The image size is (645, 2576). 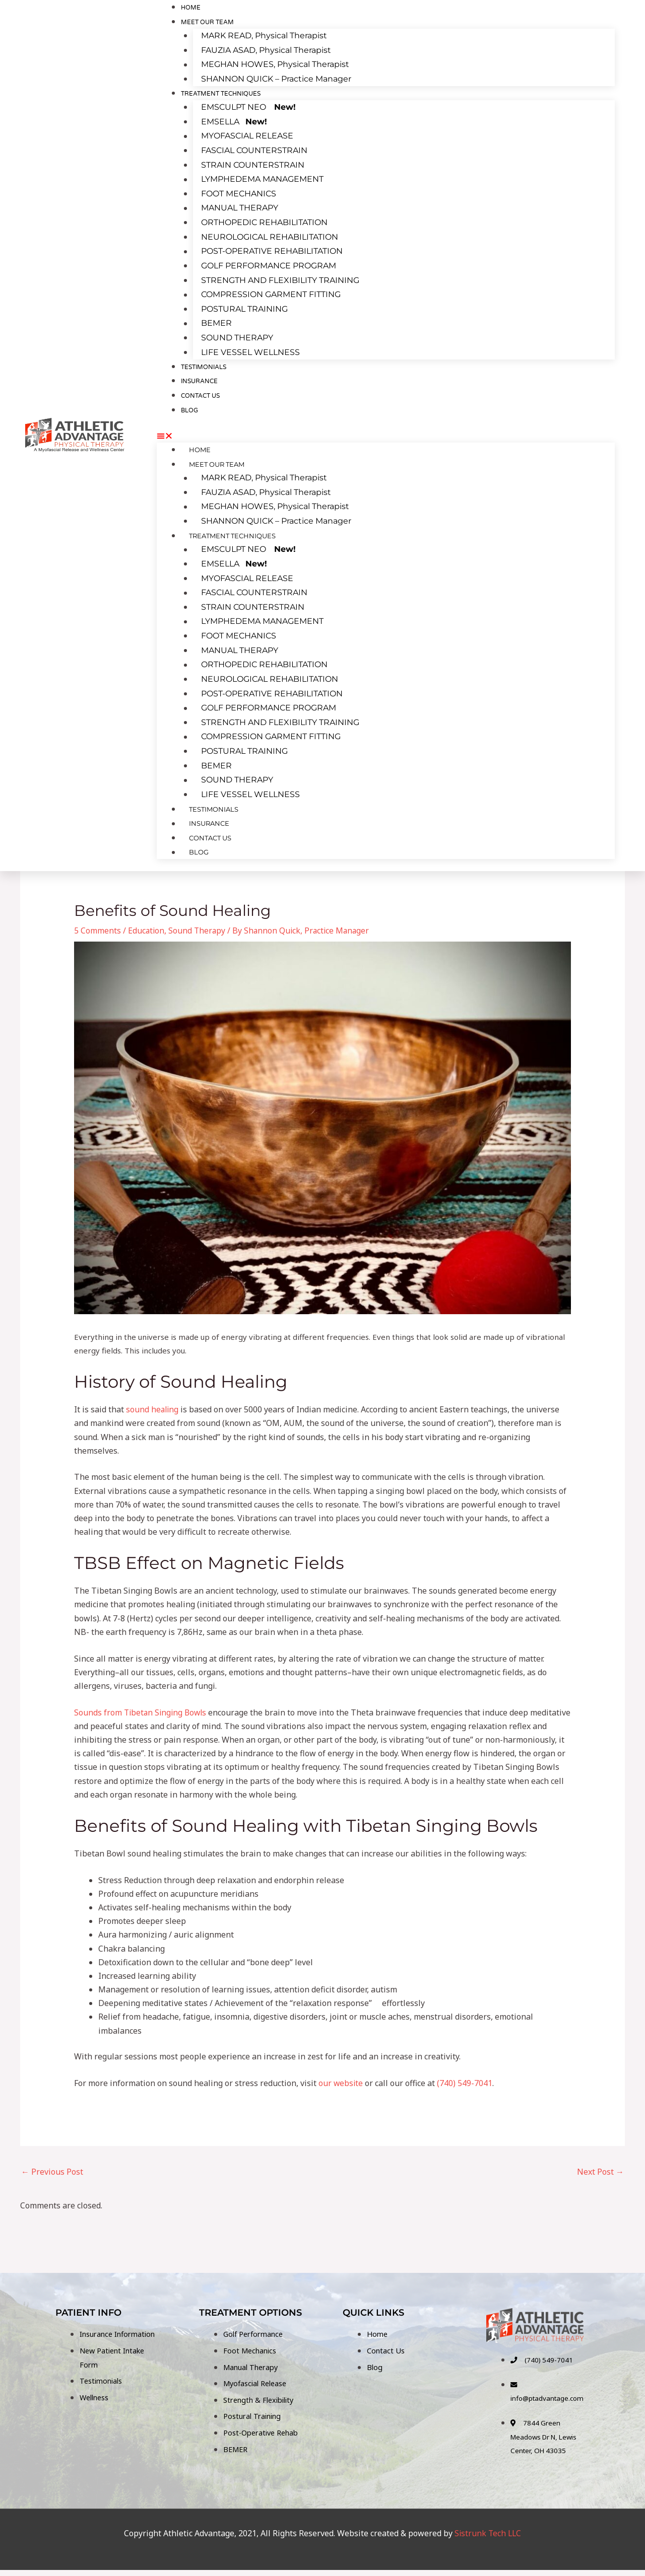 I want to click on TREATMENT TECHNIQUES, so click(x=221, y=93).